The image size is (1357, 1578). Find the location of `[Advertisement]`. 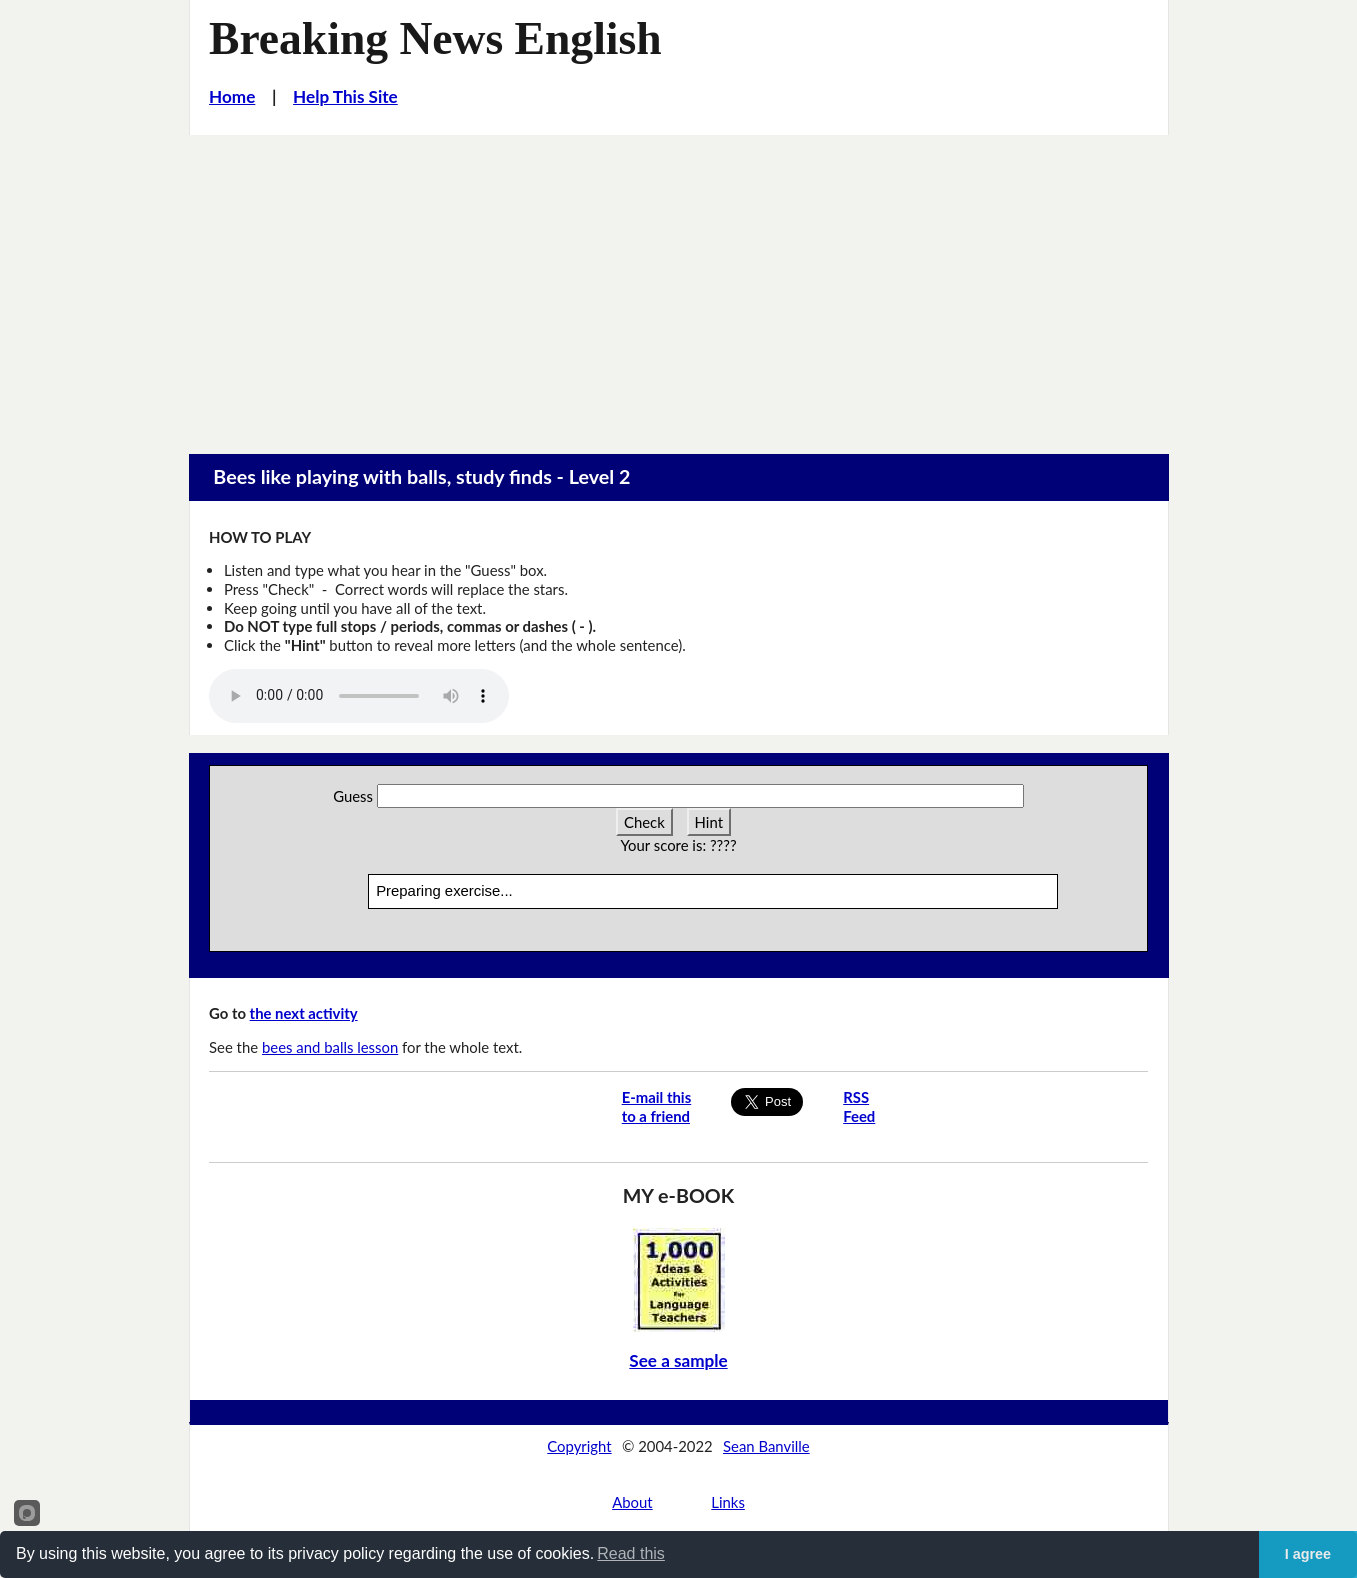

[Advertisement] is located at coordinates (679, 285).